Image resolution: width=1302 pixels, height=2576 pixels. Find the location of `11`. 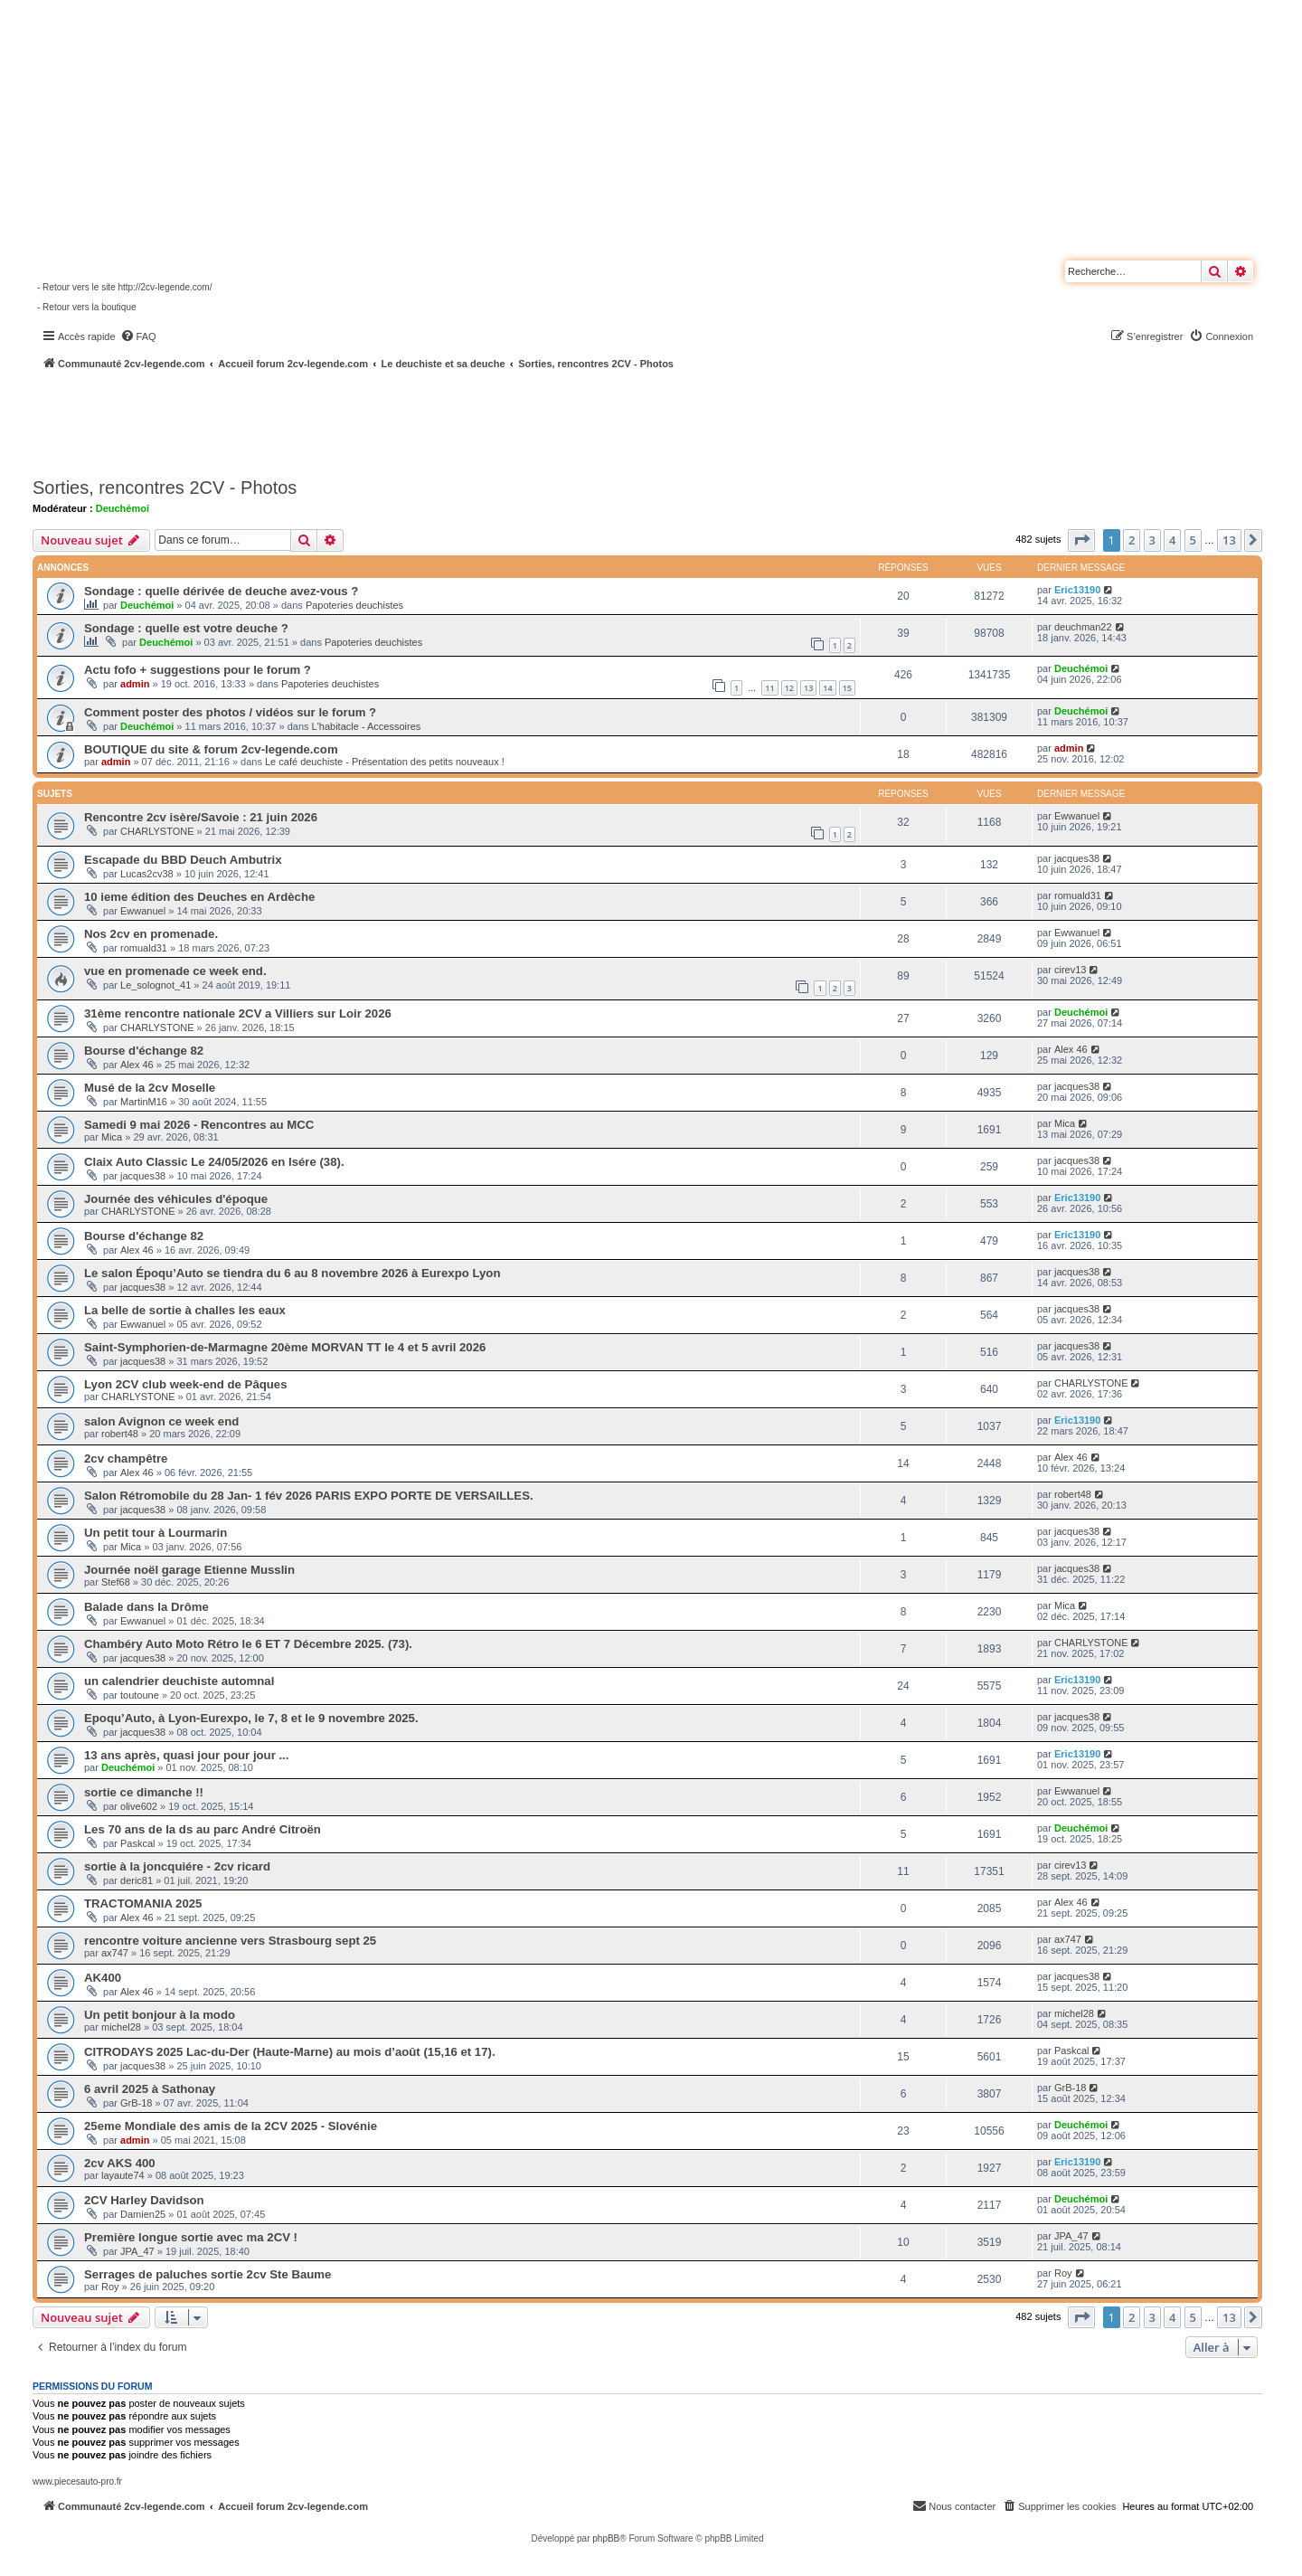

11 is located at coordinates (769, 688).